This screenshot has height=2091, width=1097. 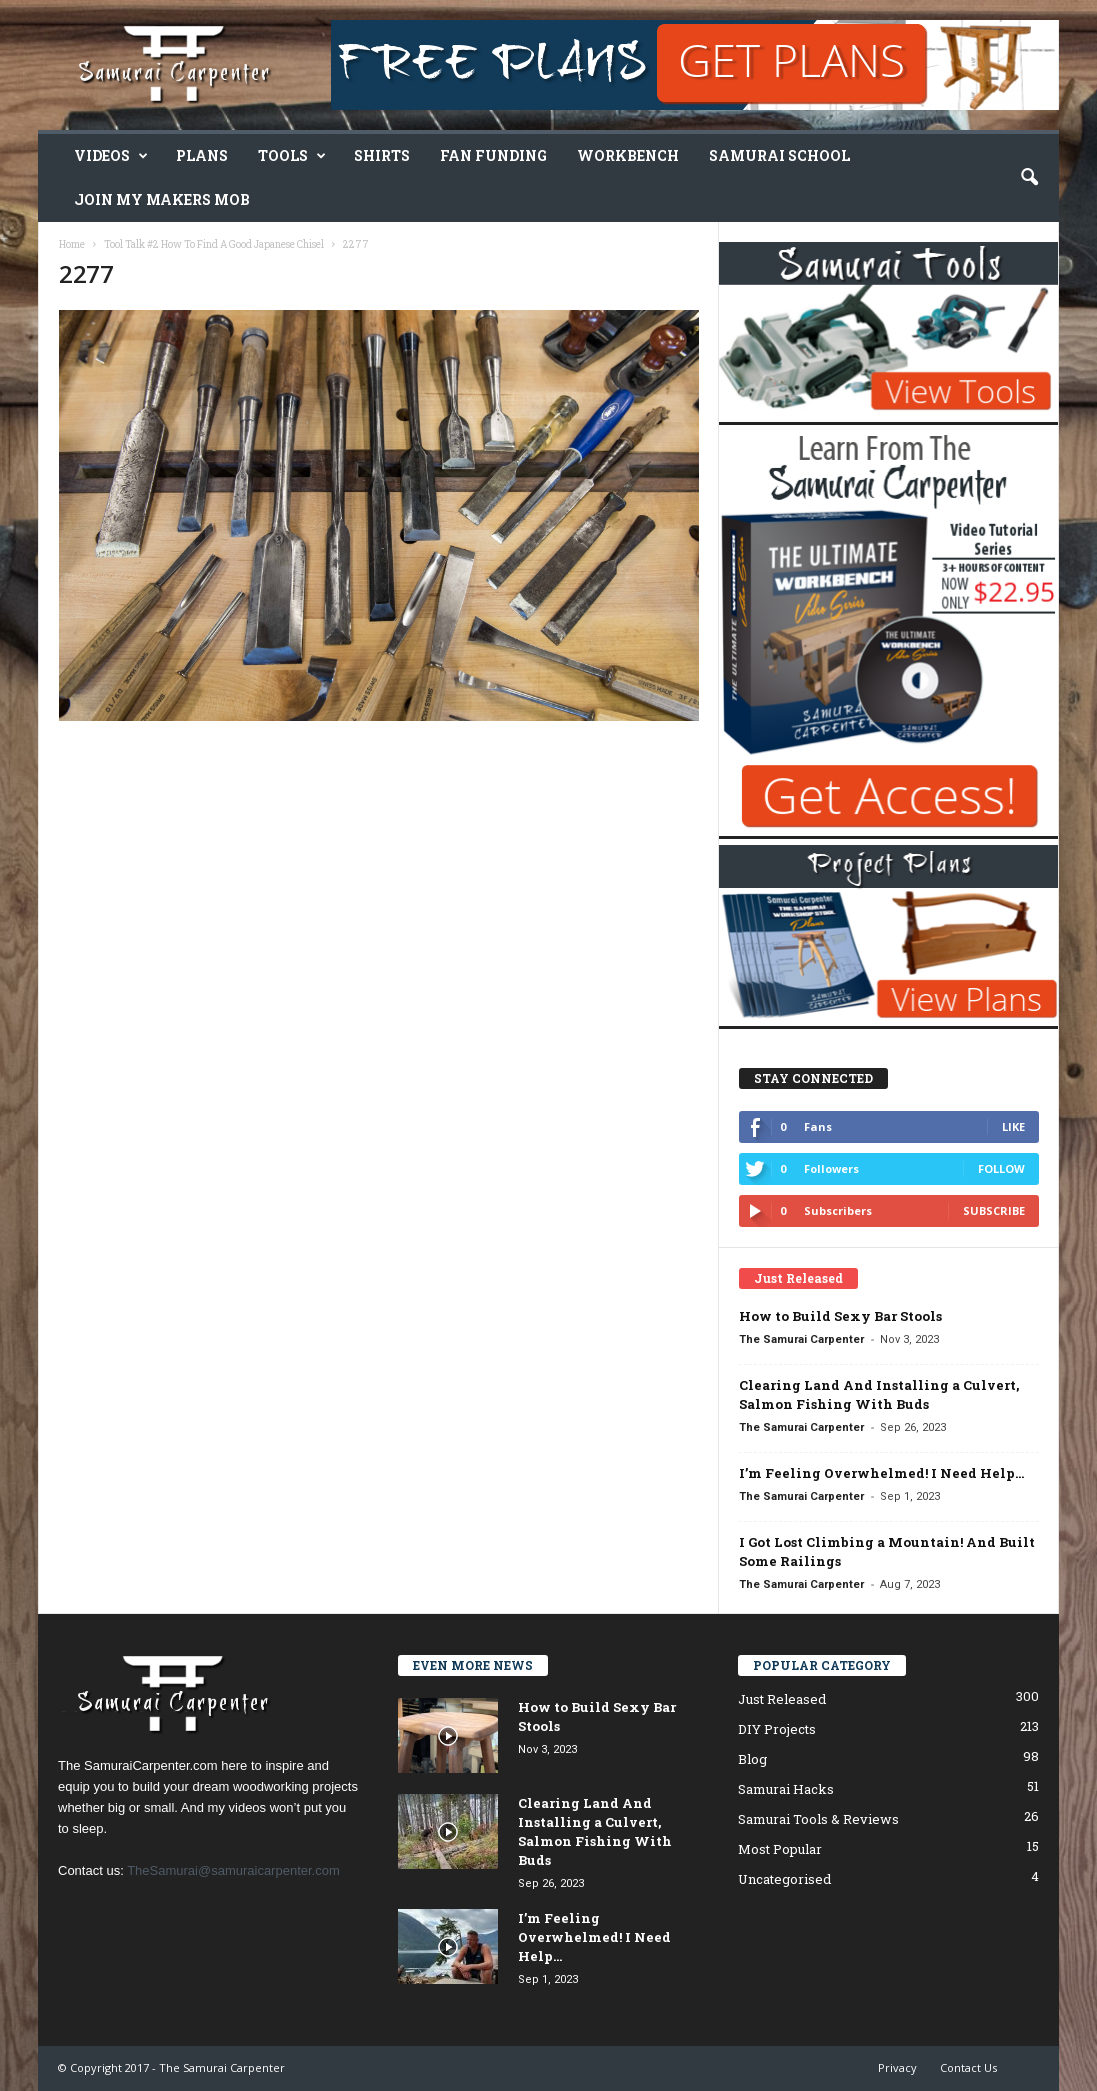 I want to click on Privacy, so click(x=897, y=2067).